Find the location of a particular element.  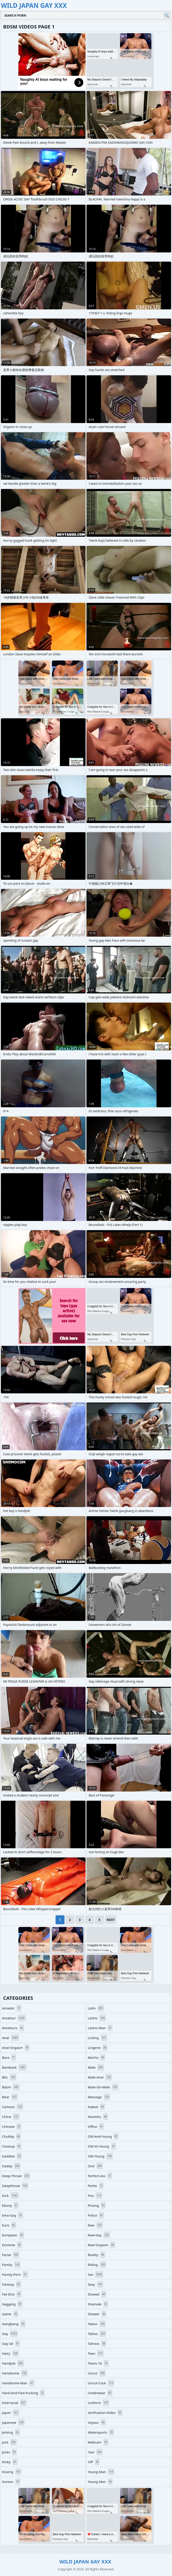

male-on-male is located at coordinates (103, 2087).